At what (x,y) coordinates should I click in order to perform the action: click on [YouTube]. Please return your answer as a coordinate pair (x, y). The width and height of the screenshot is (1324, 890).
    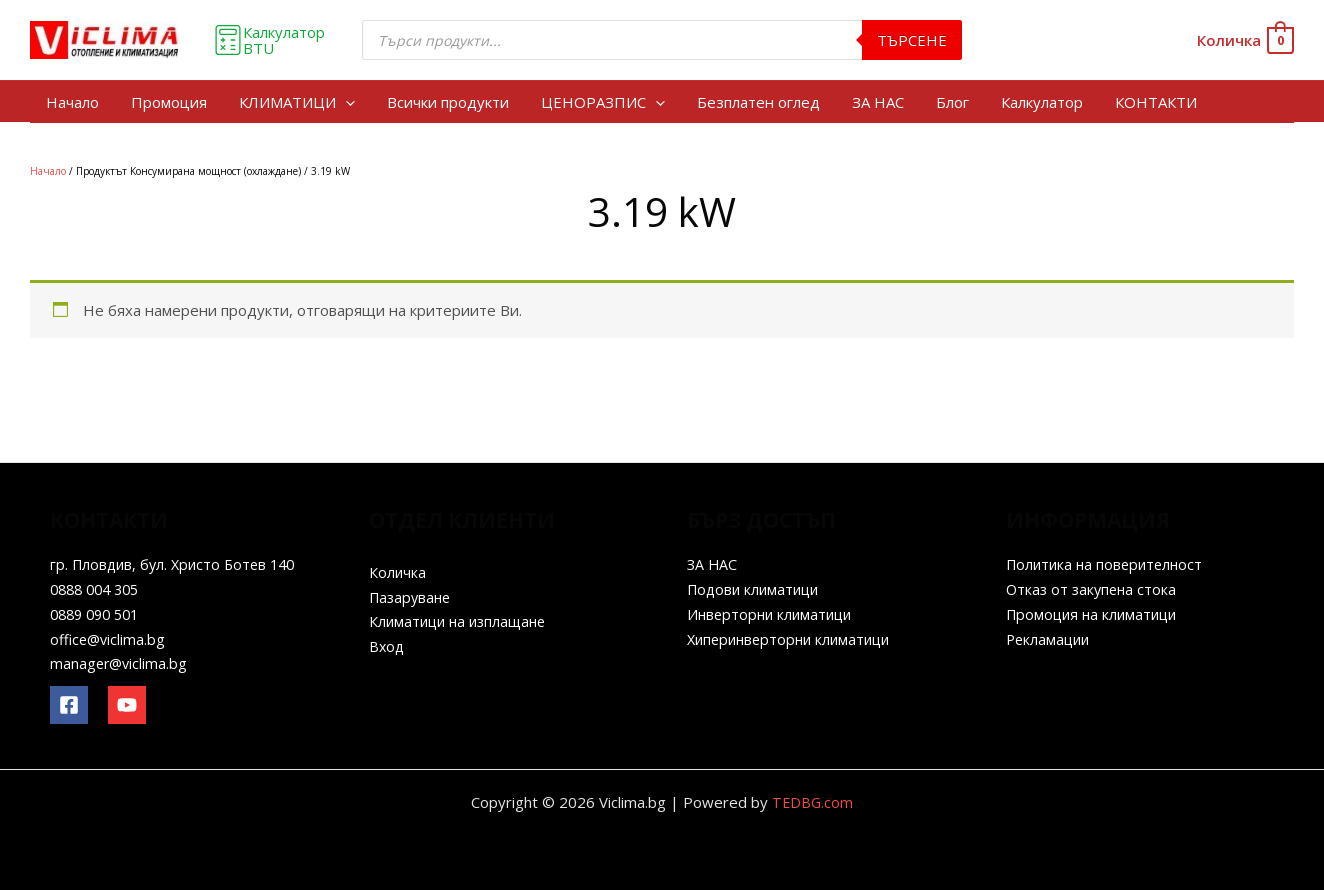
    Looking at the image, I should click on (127, 705).